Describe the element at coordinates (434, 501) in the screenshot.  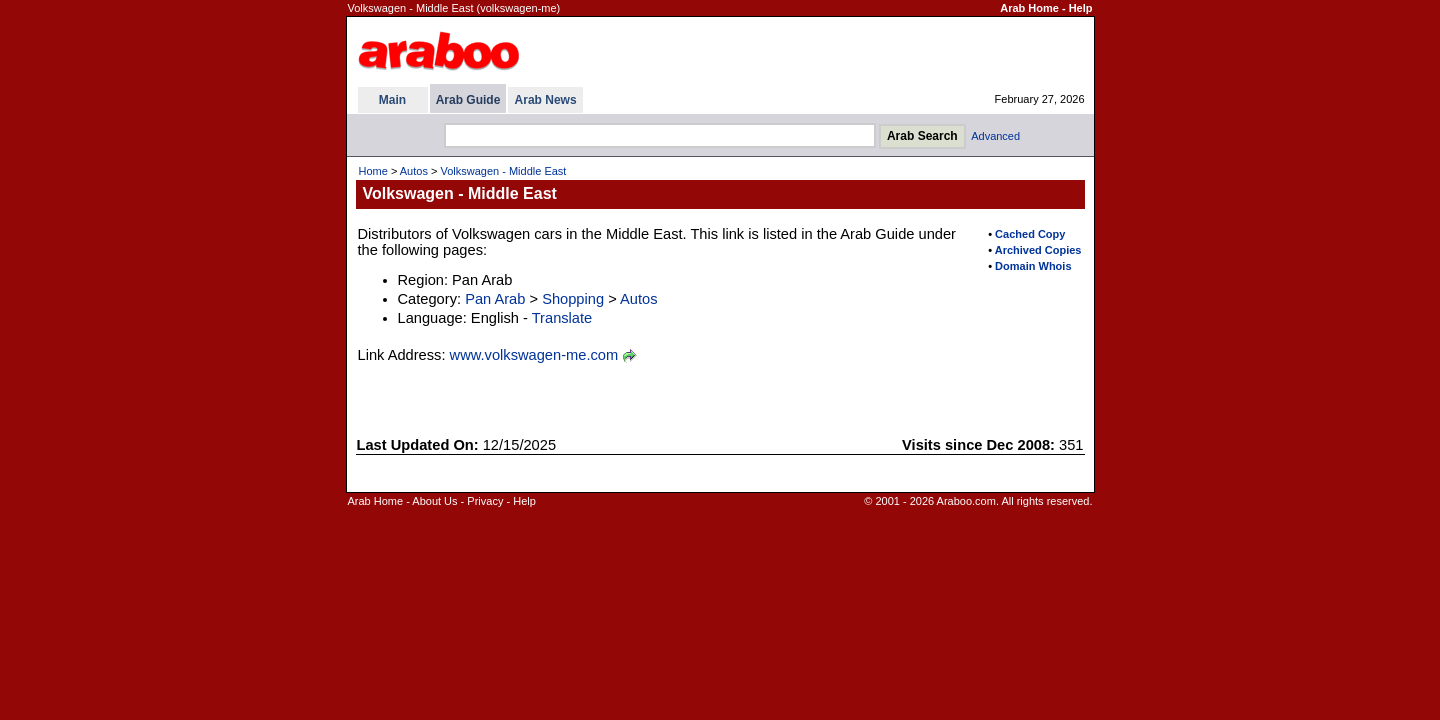
I see `About Us` at that location.